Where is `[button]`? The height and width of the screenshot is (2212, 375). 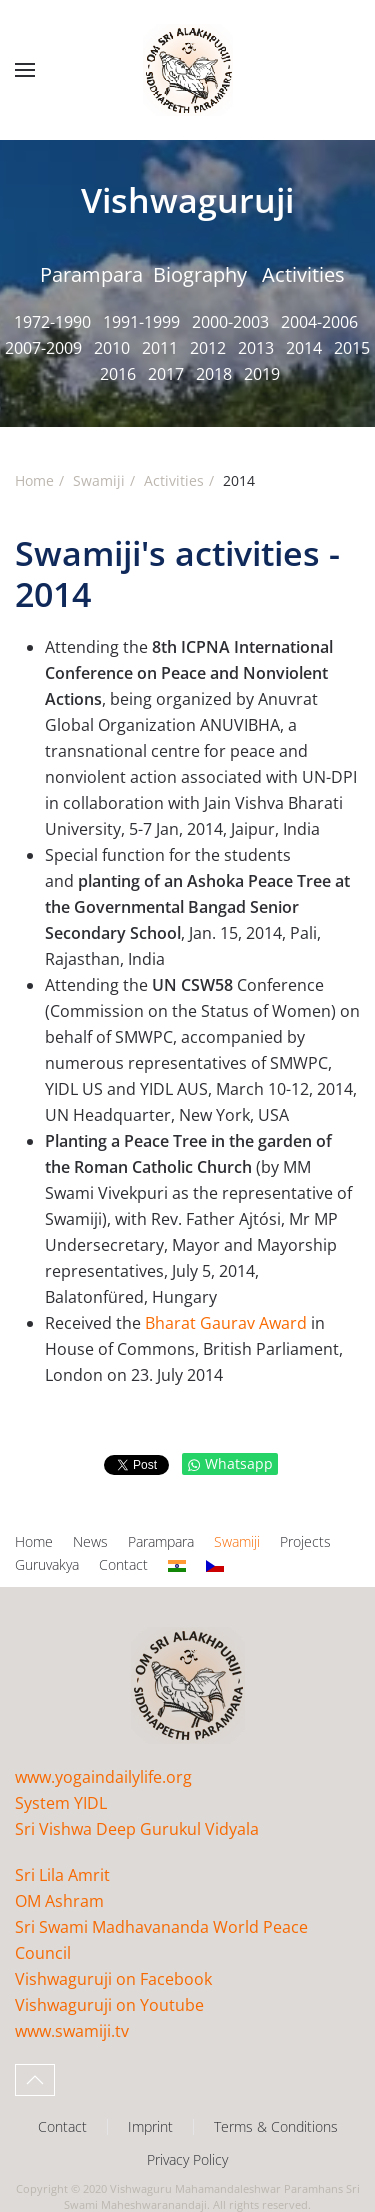
[button] is located at coordinates (25, 70).